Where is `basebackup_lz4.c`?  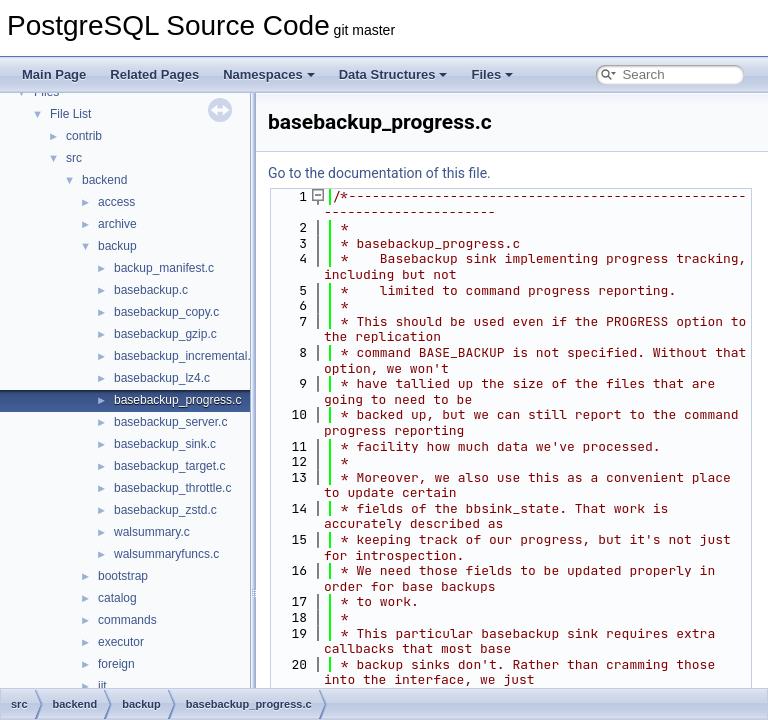 basebackup_lz4.c is located at coordinates (162, 378).